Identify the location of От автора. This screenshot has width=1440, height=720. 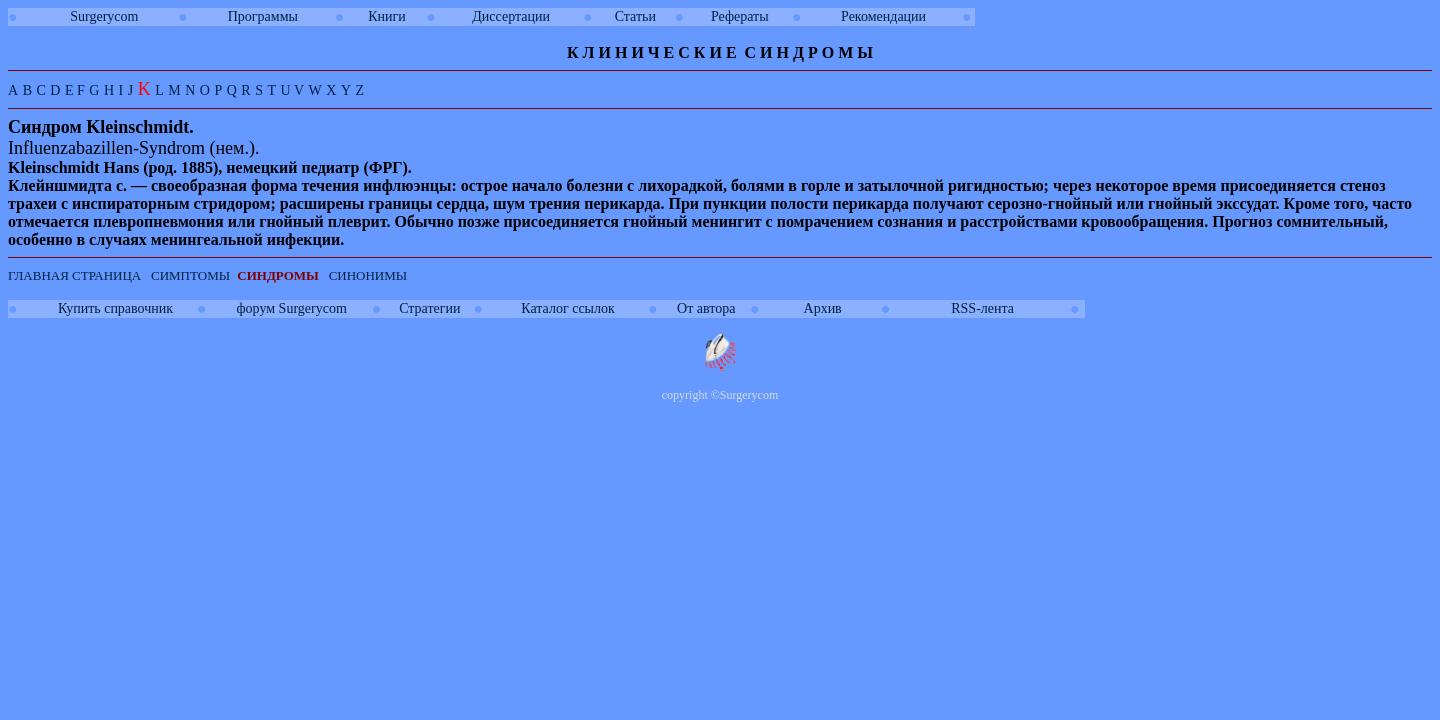
(706, 308).